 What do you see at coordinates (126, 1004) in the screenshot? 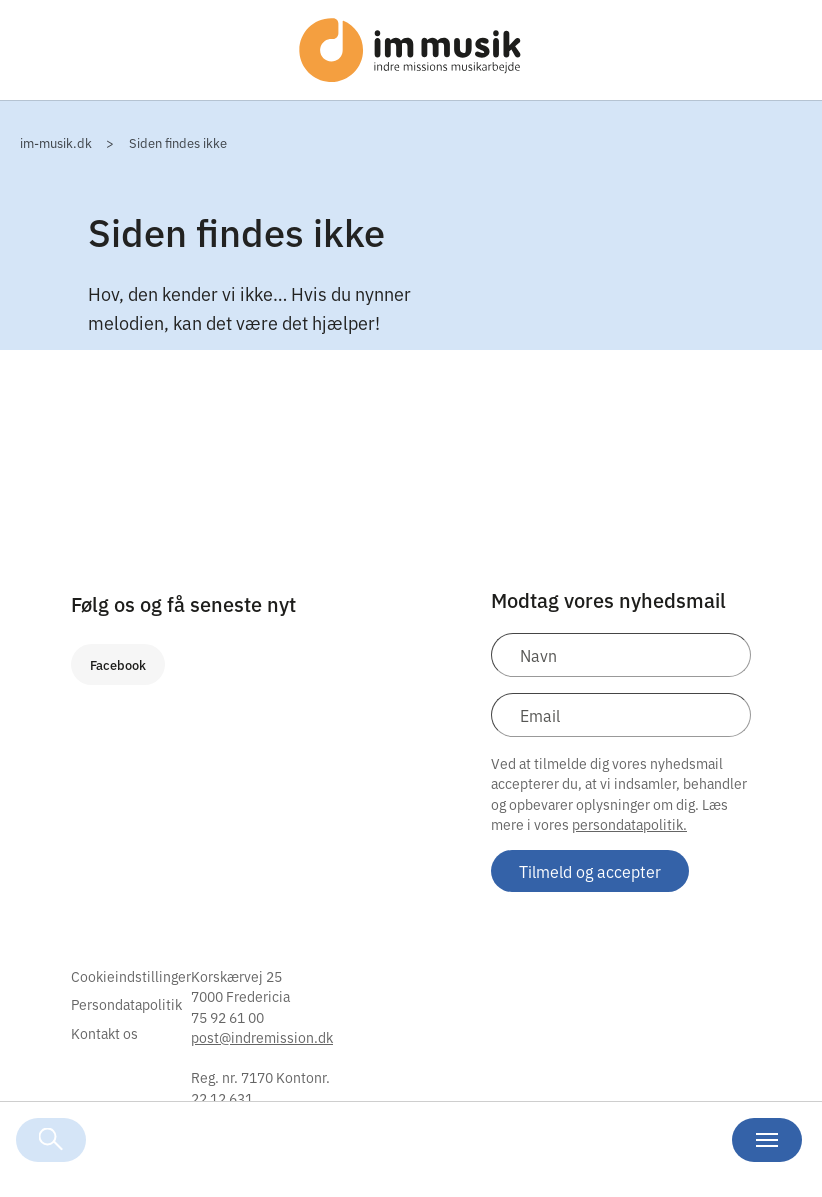
I see `Persondatapolitik` at bounding box center [126, 1004].